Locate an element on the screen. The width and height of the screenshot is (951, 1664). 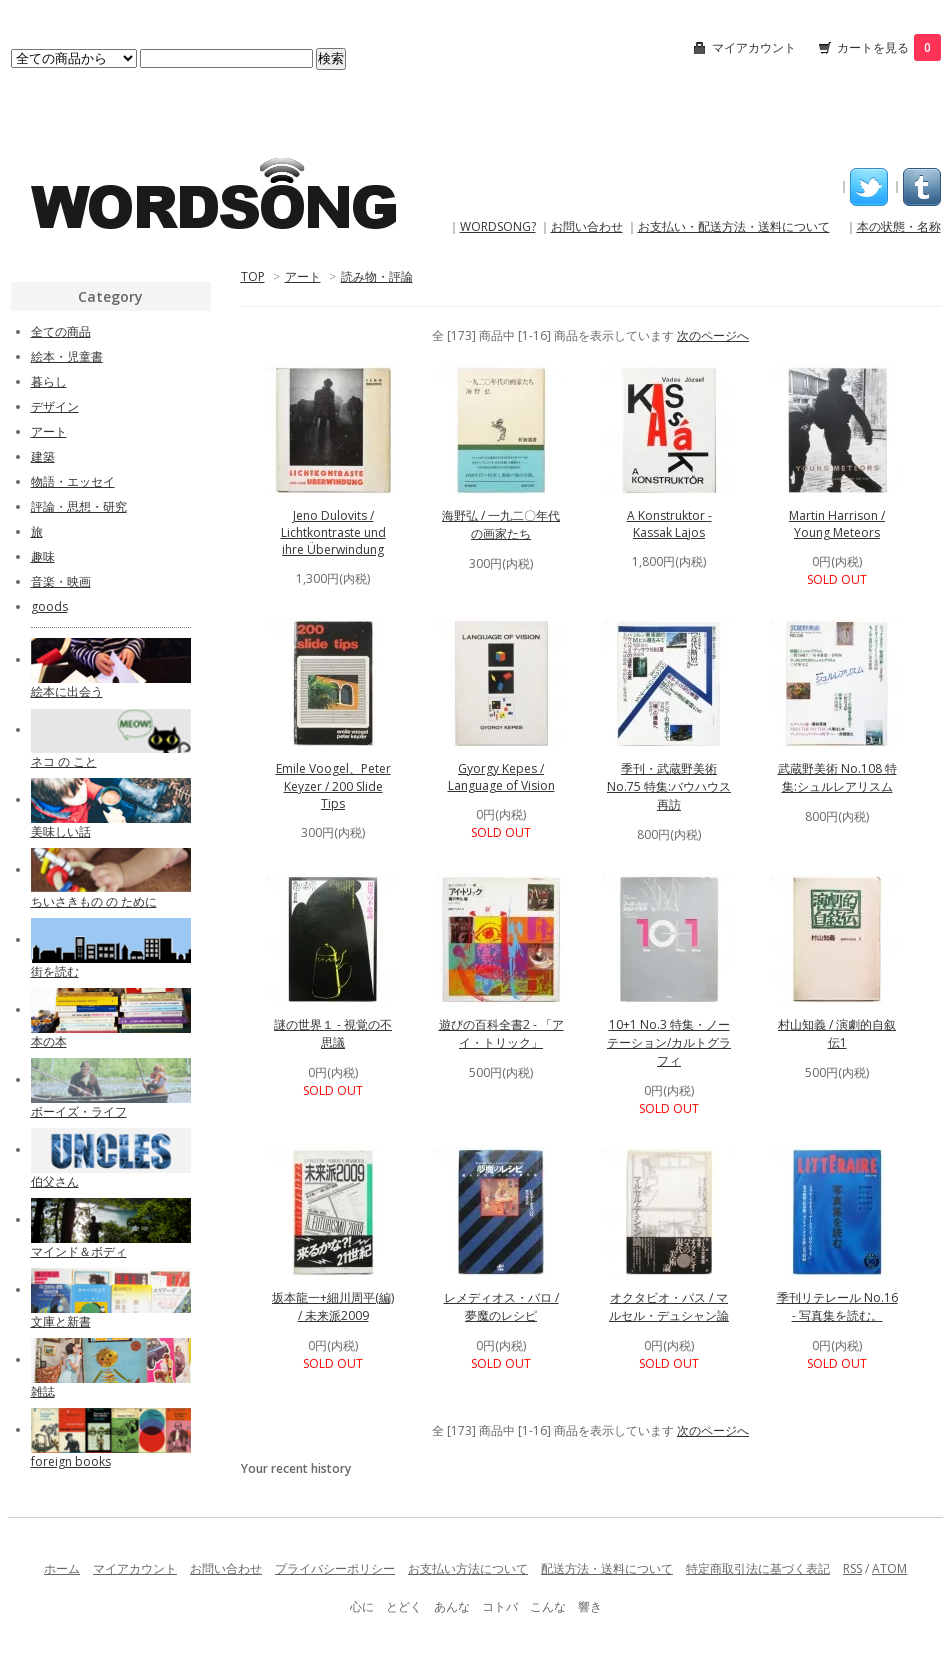
建築 is located at coordinates (43, 456).